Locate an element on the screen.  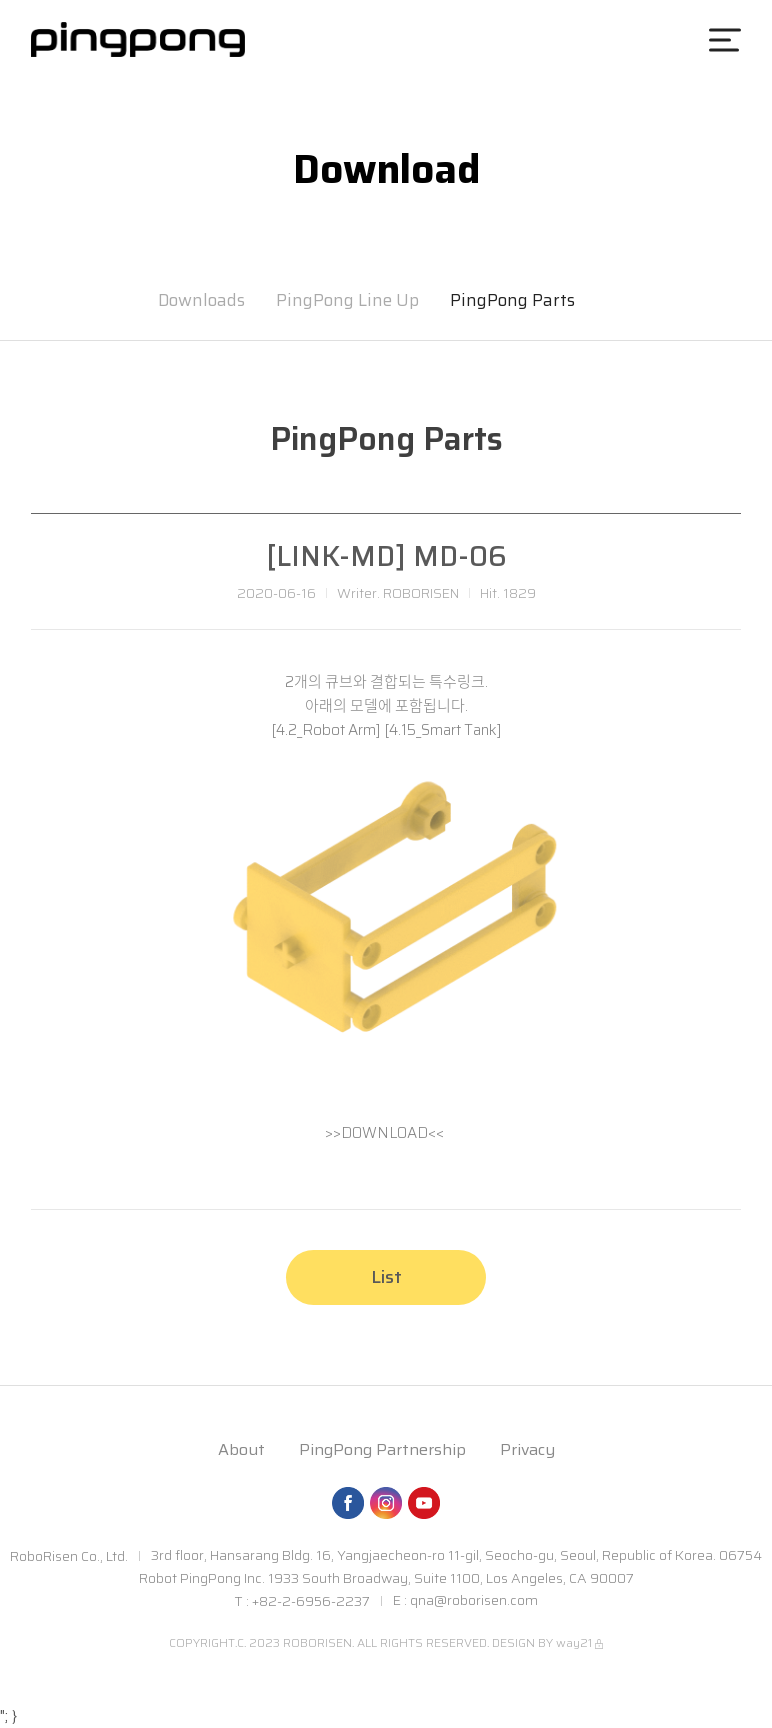
way21 is located at coordinates (574, 1642).